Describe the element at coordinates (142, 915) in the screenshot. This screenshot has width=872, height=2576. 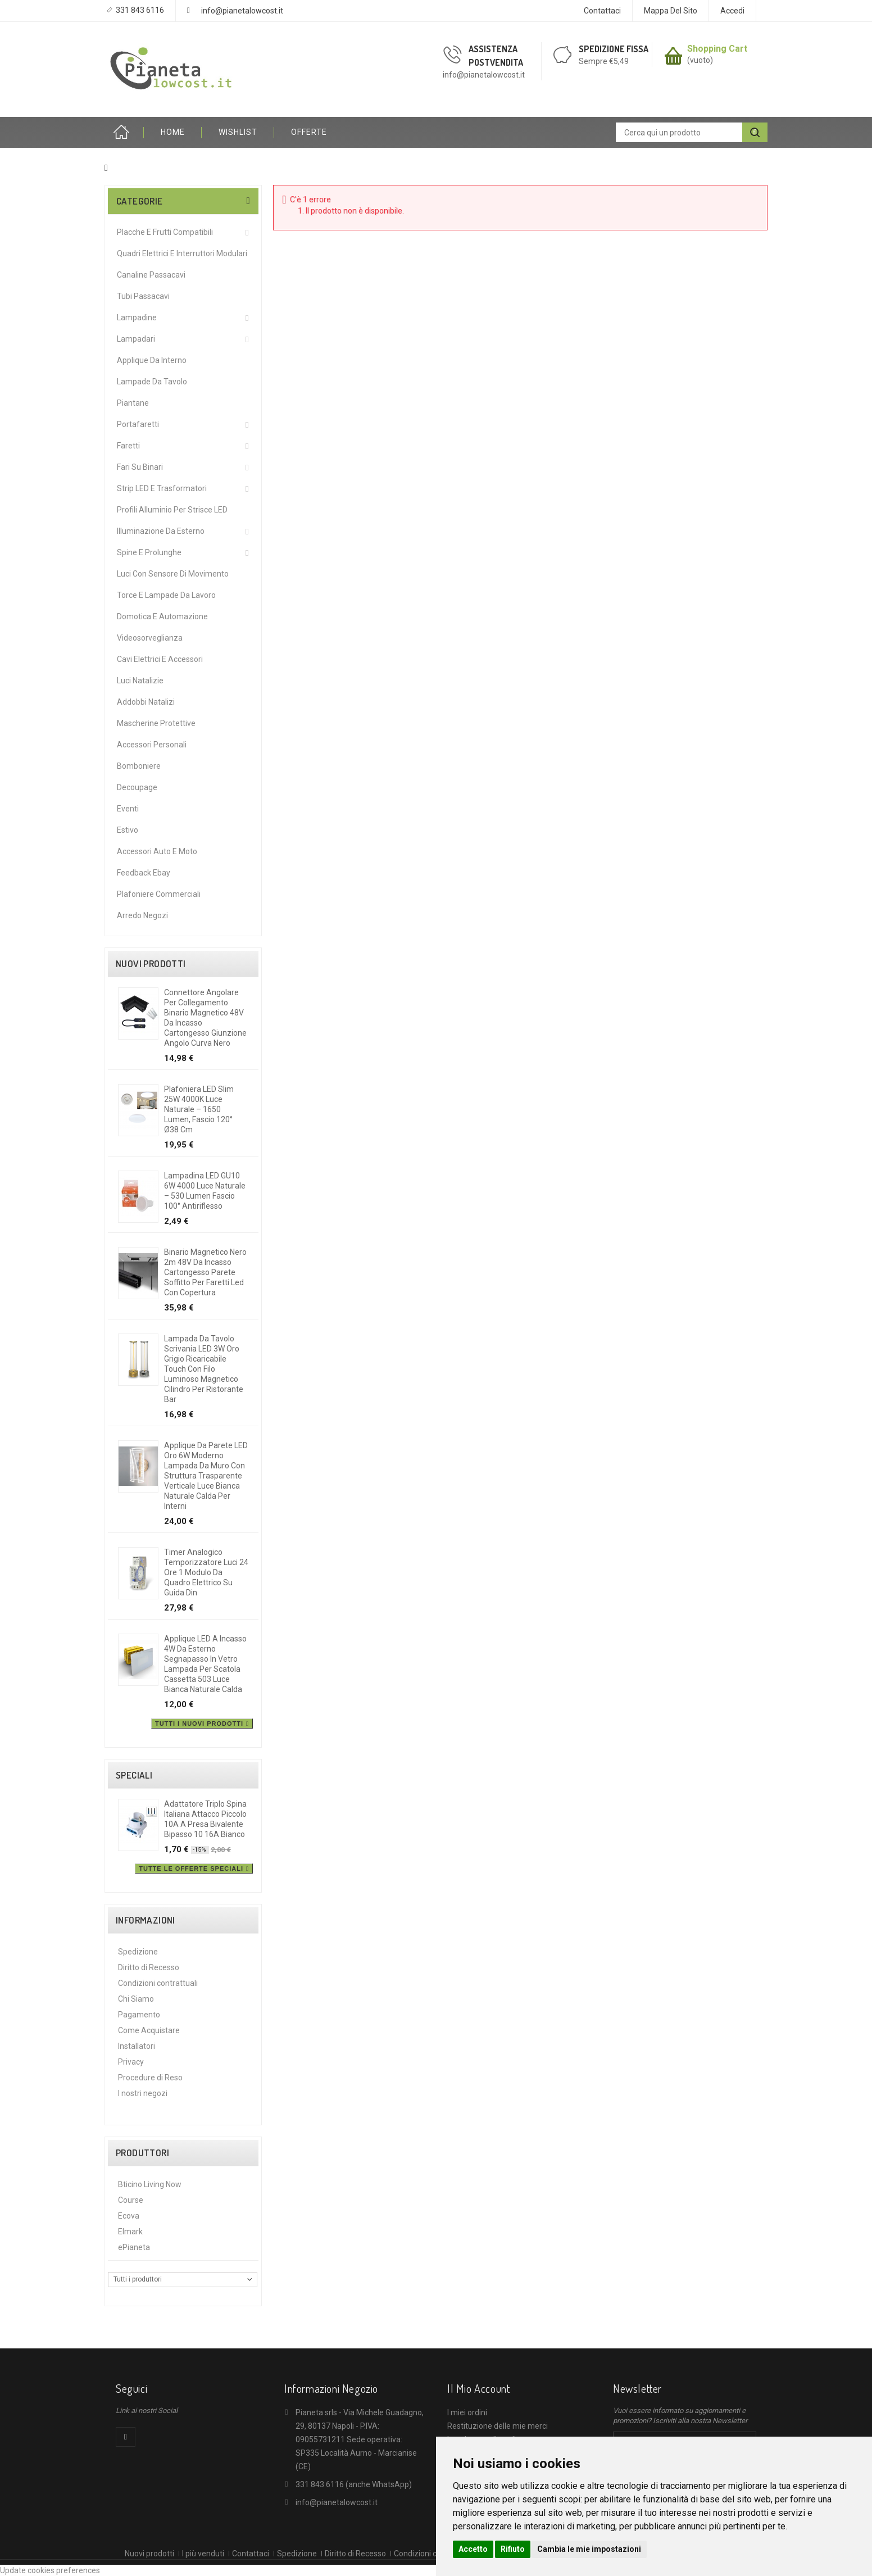
I see `Arredo Negozi` at that location.